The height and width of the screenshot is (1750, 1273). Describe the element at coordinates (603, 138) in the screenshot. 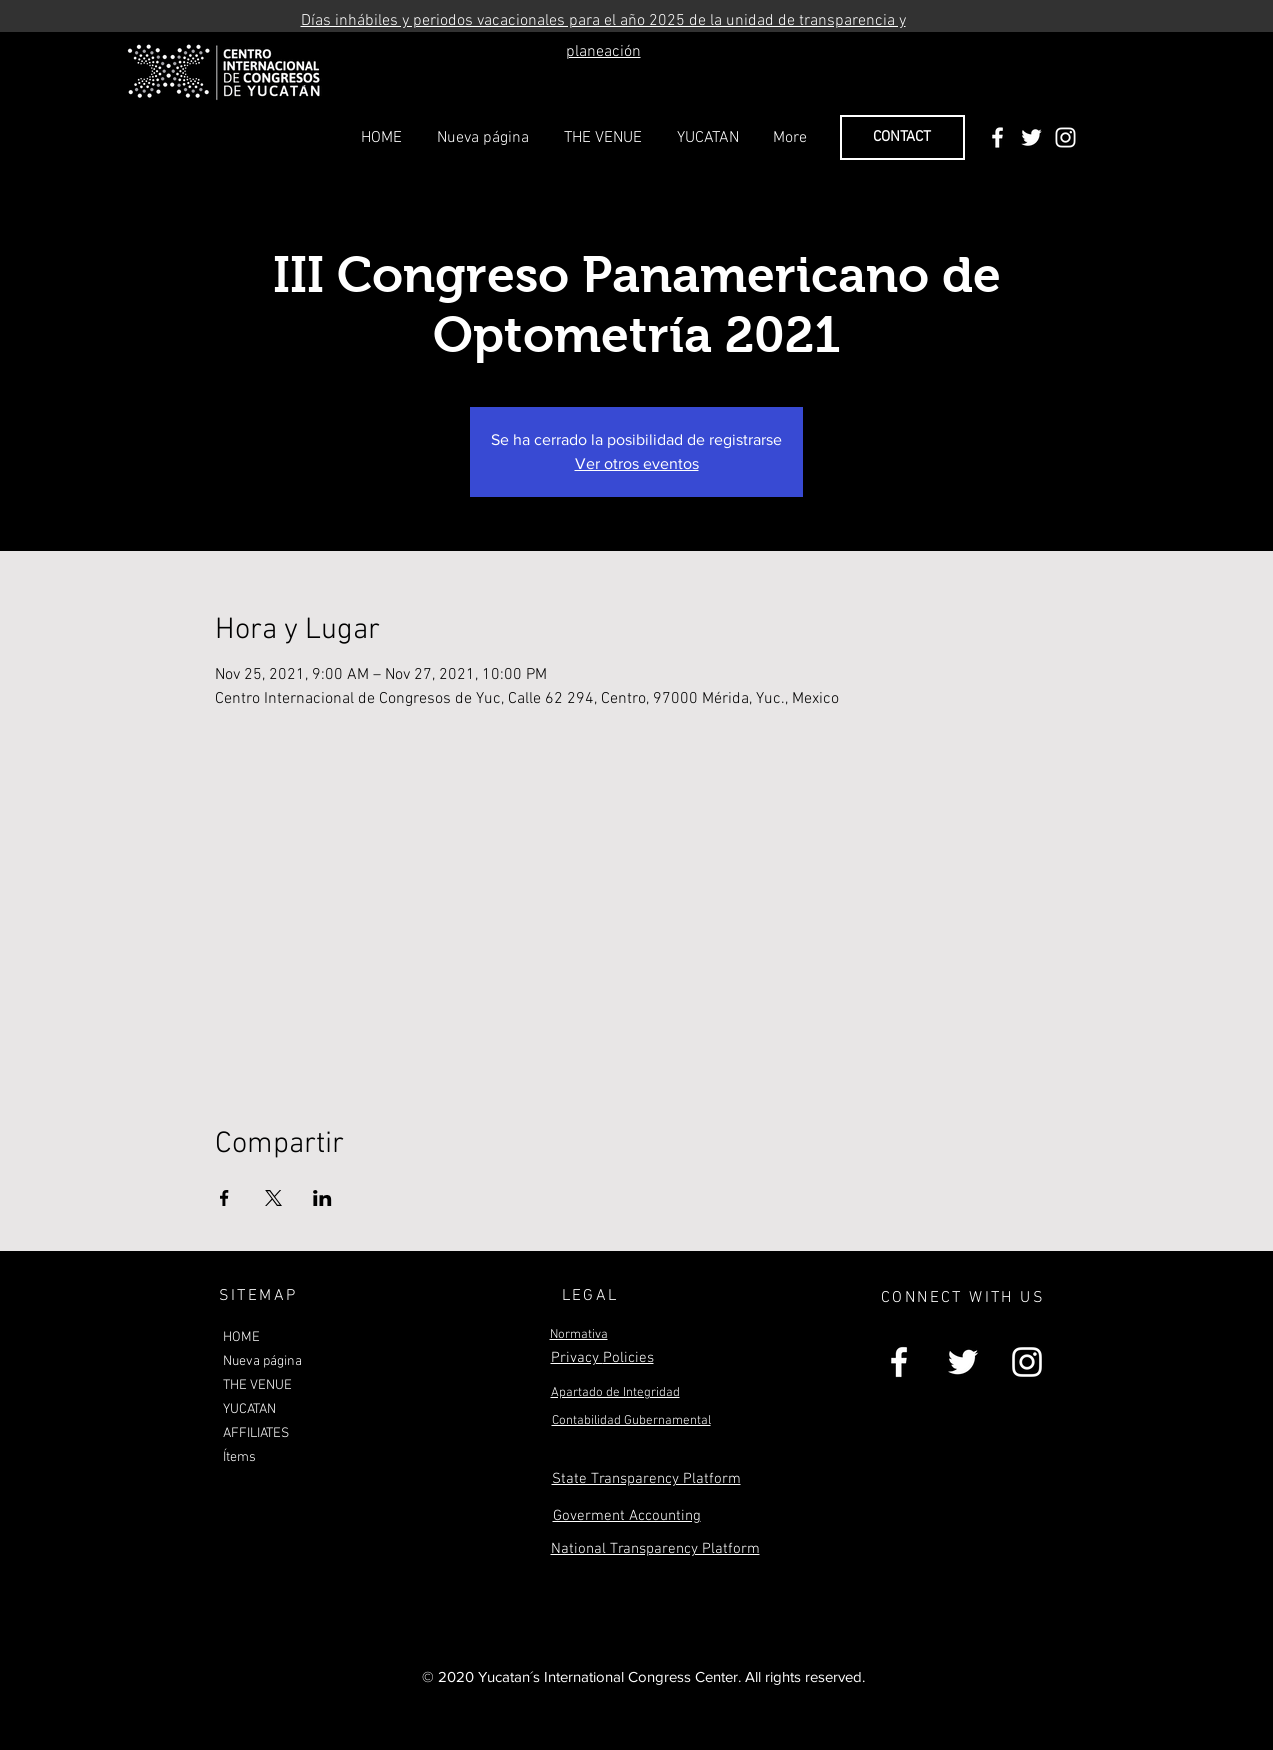

I see `[button]` at that location.